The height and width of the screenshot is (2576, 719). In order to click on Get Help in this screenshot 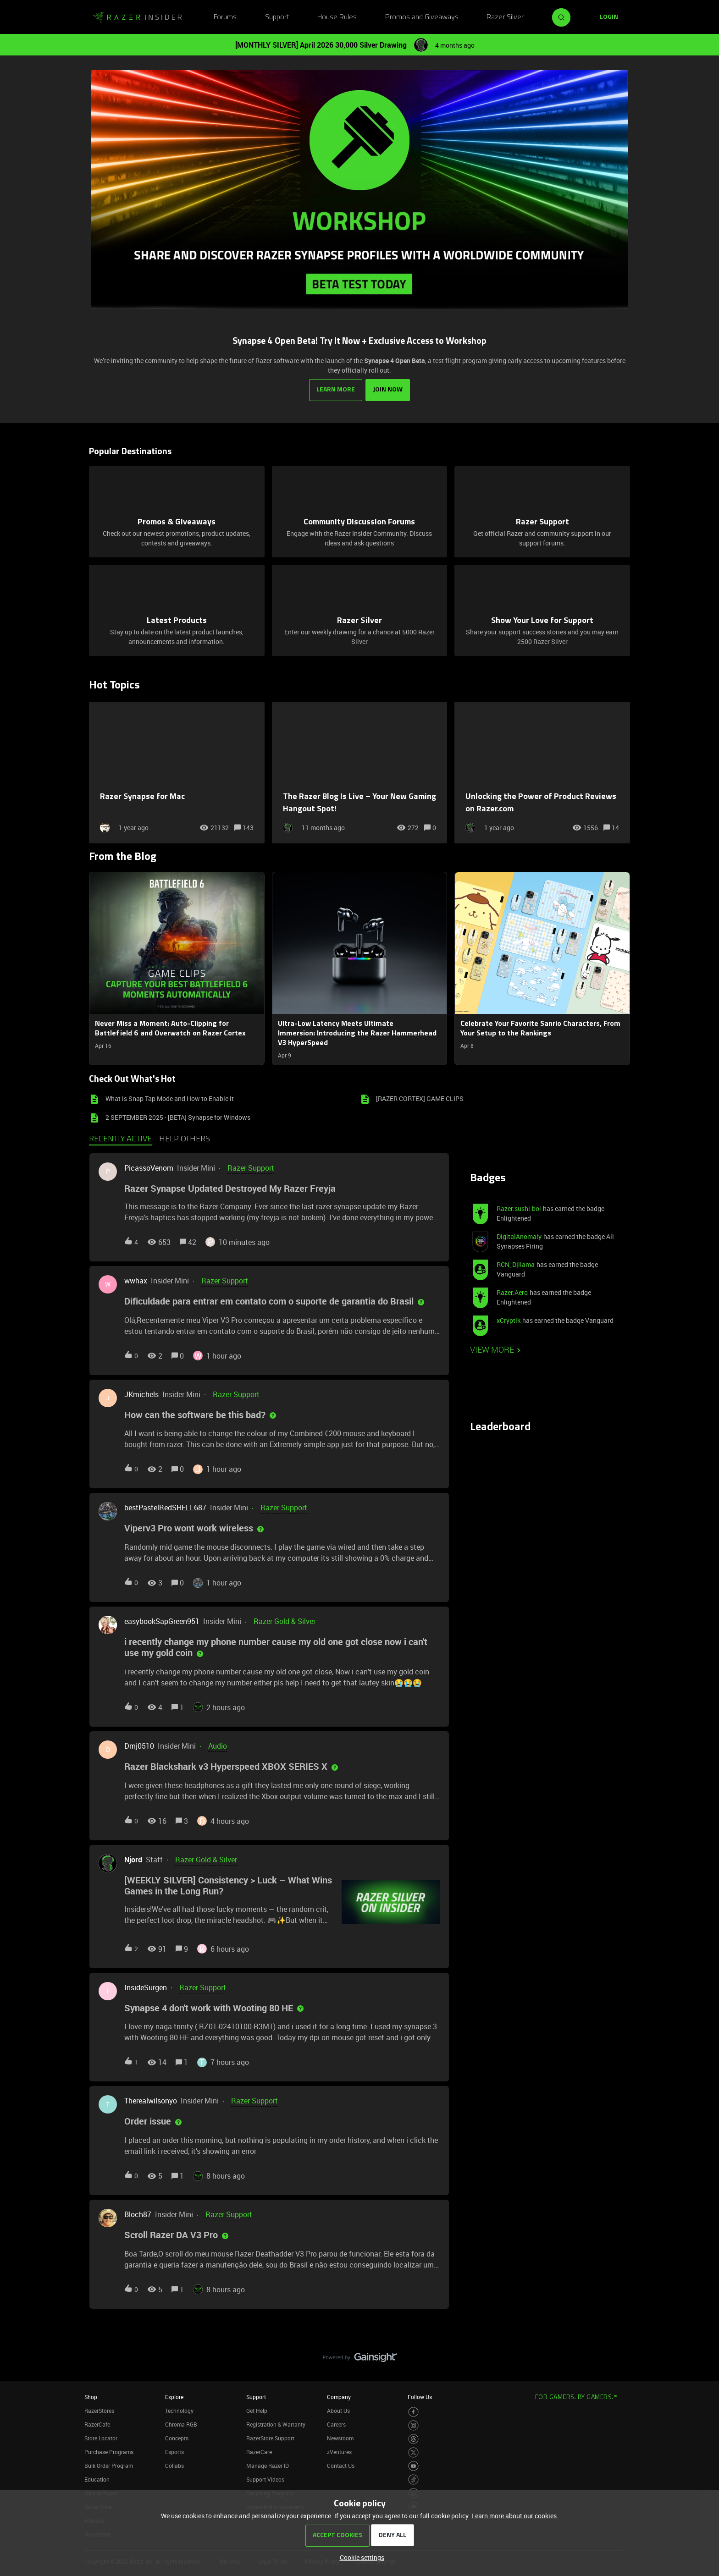, I will do `click(256, 2409)`.